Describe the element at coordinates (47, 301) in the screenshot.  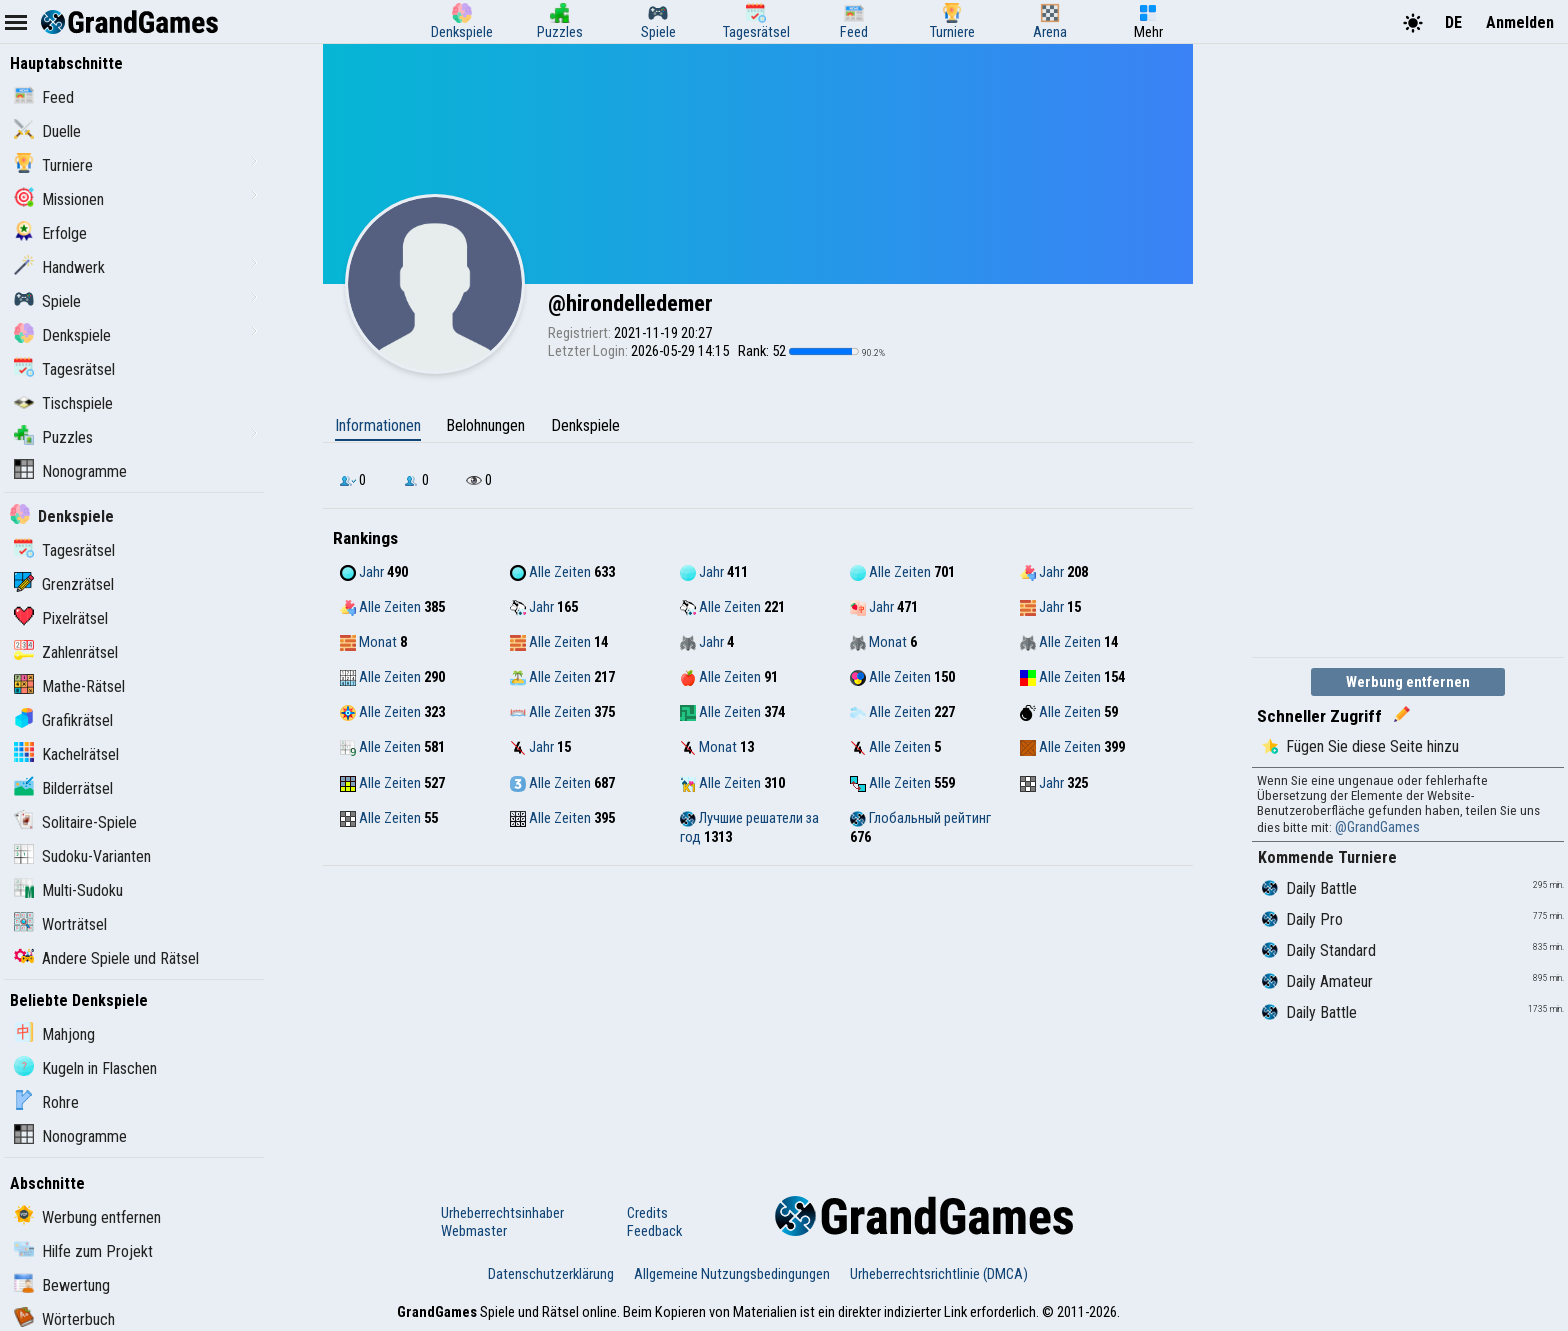
I see `Spiele` at that location.